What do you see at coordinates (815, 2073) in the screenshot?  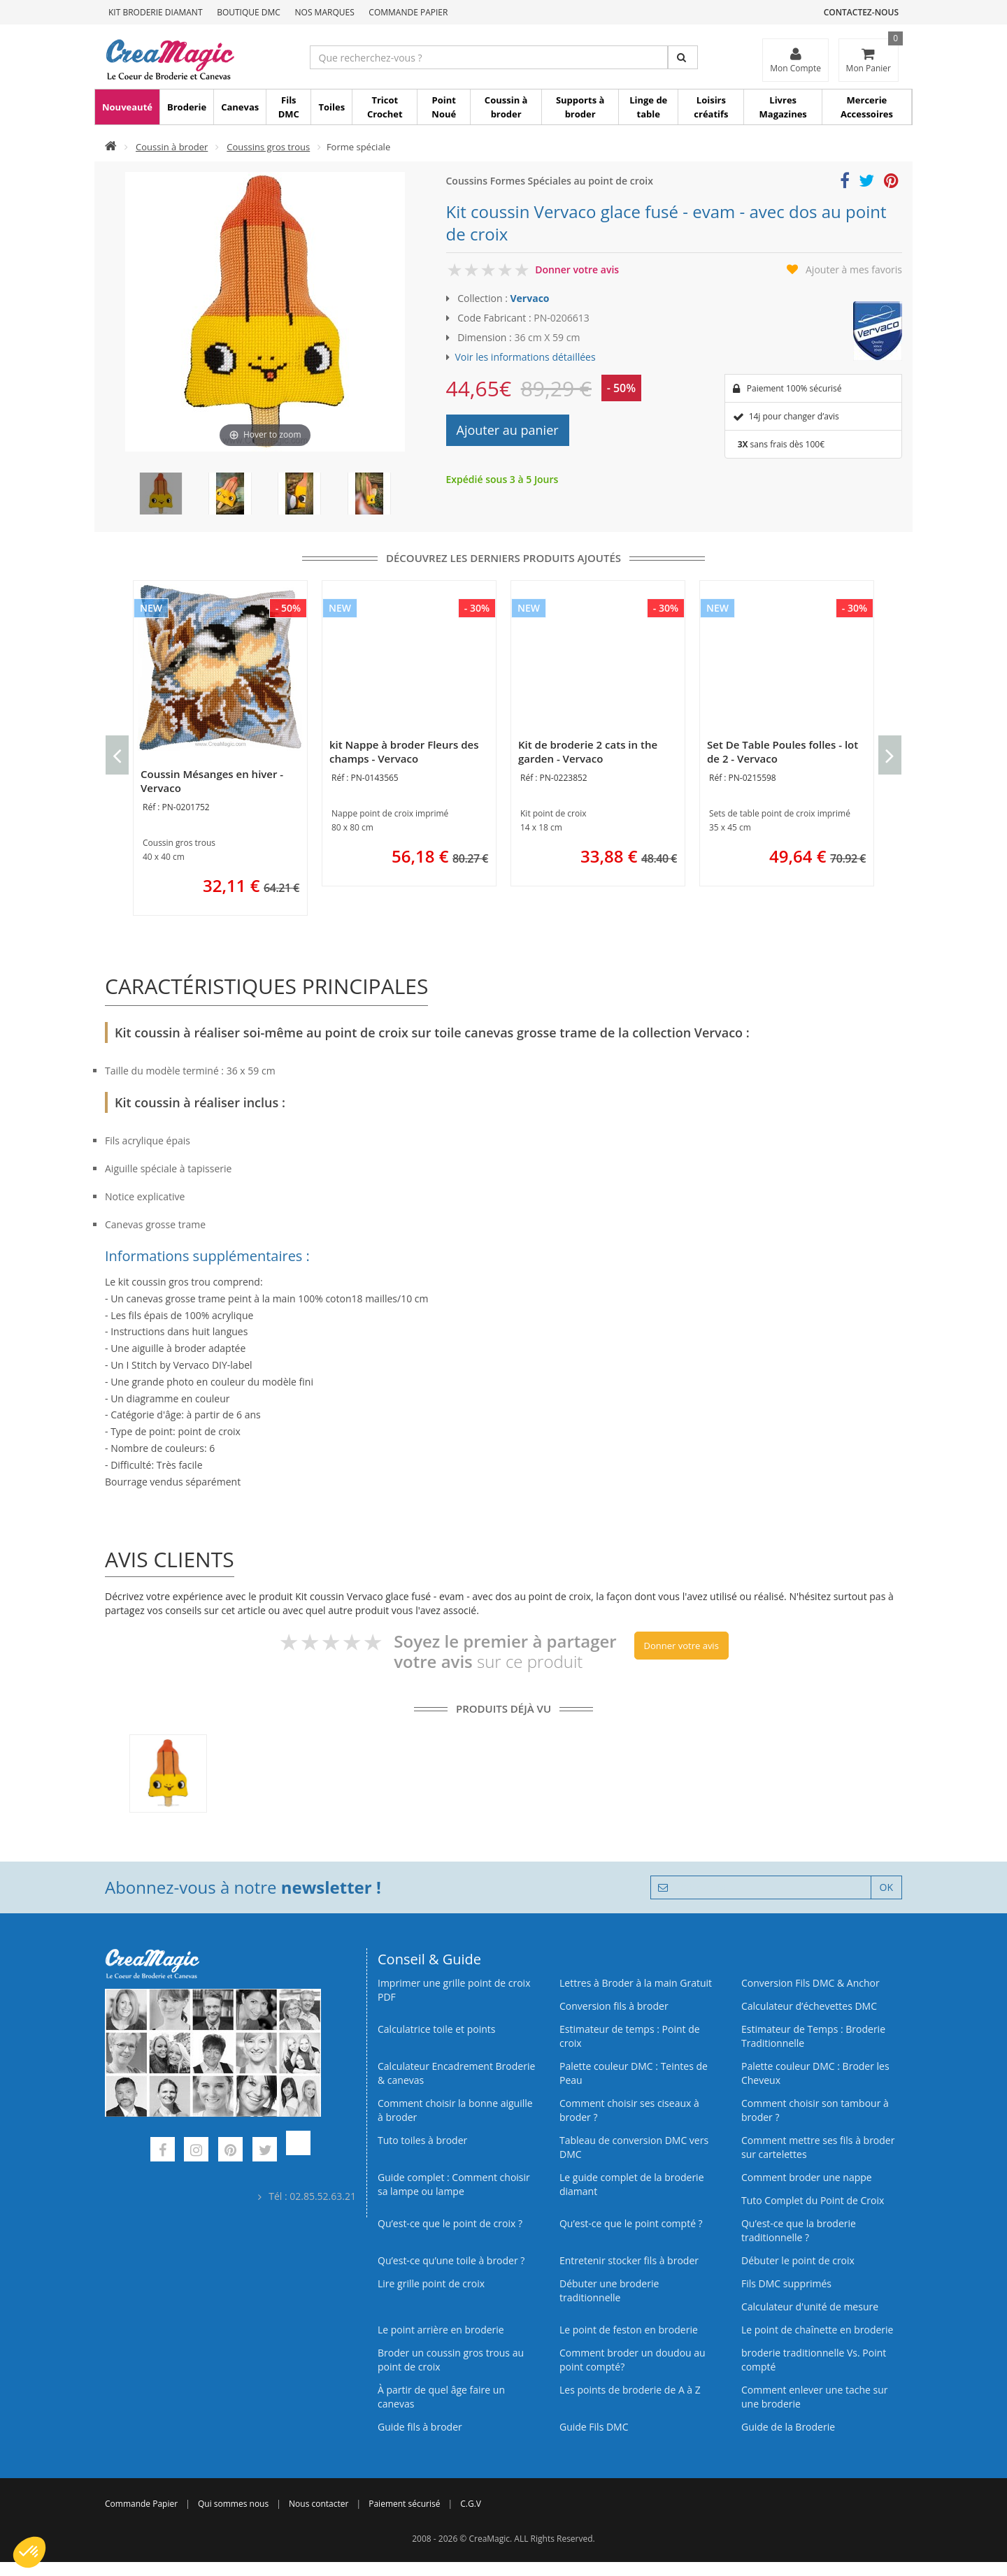 I see `Palette couleur DMC : Broder les Cheveux` at bounding box center [815, 2073].